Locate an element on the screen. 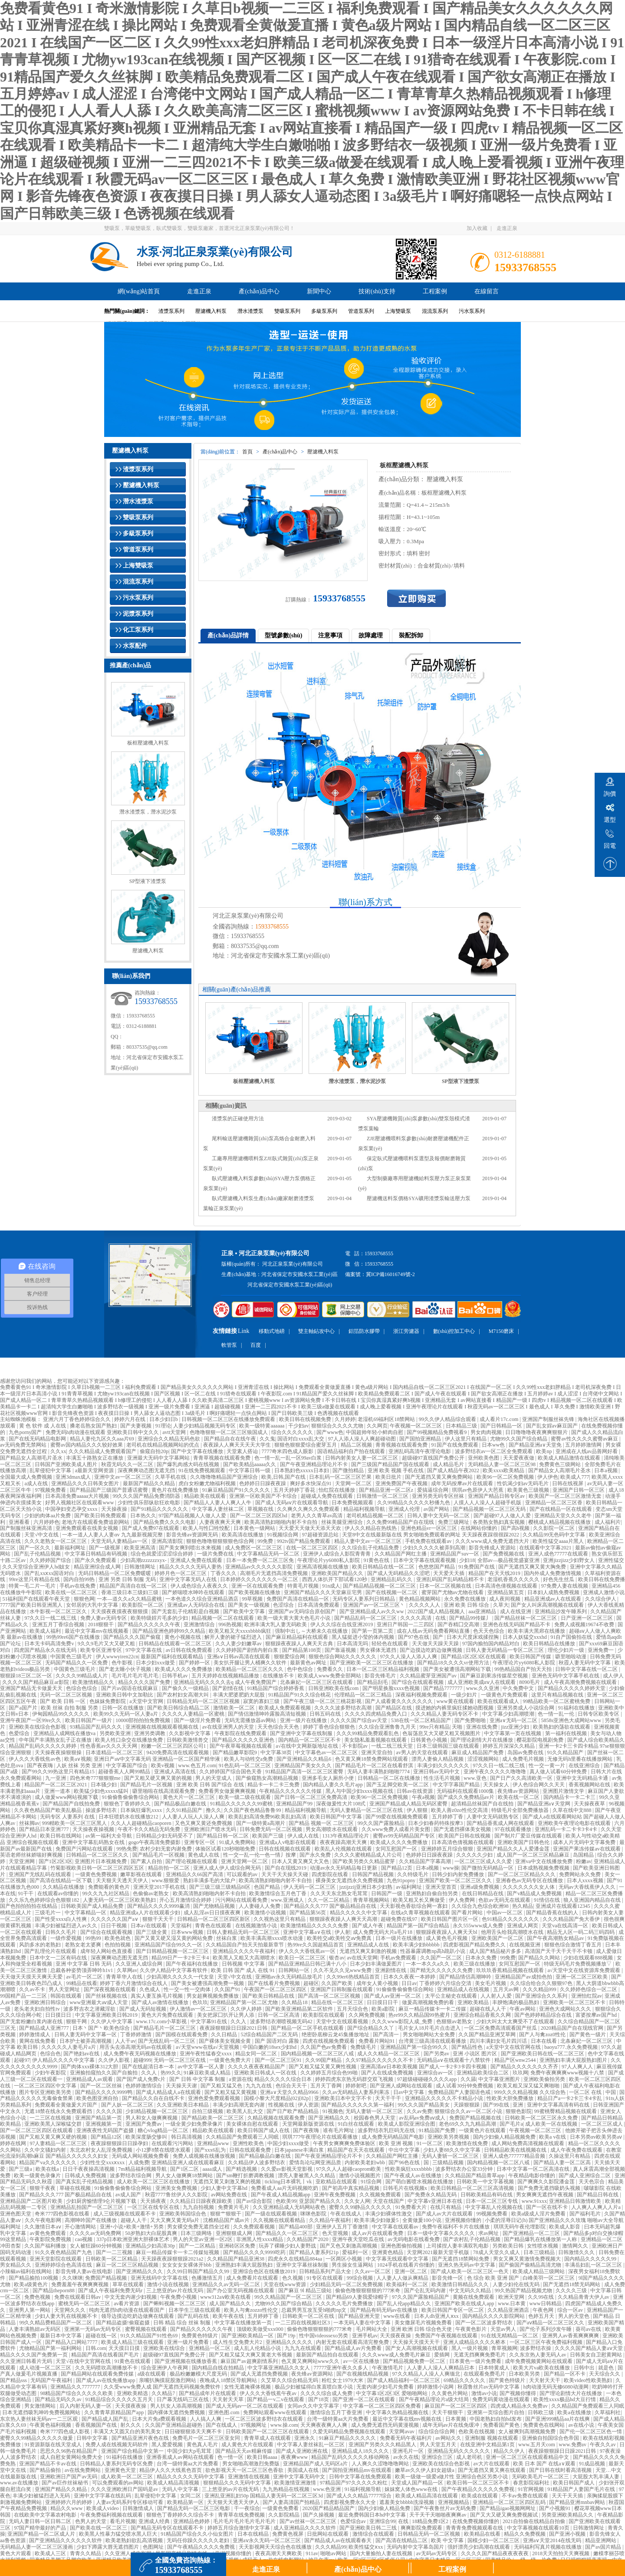  久久东京热人妻无码人av is located at coordinates (538, 2355).